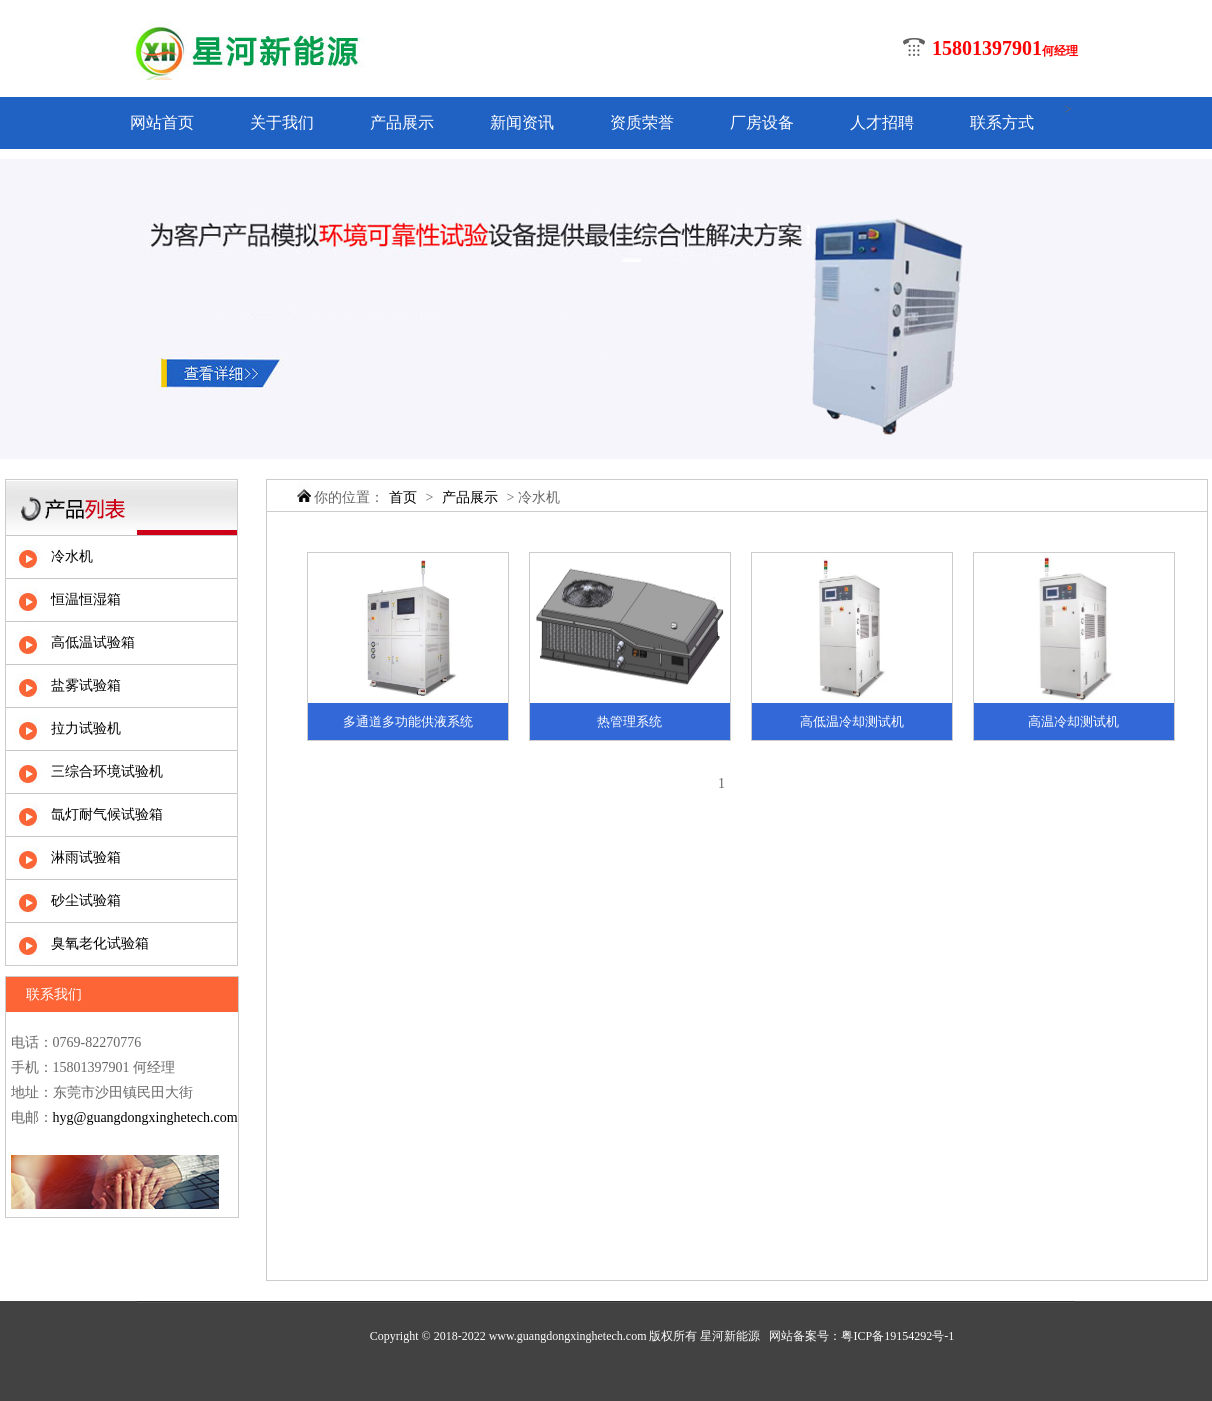 Image resolution: width=1212 pixels, height=1401 pixels. Describe the element at coordinates (86, 857) in the screenshot. I see `淋雨试验箱` at that location.